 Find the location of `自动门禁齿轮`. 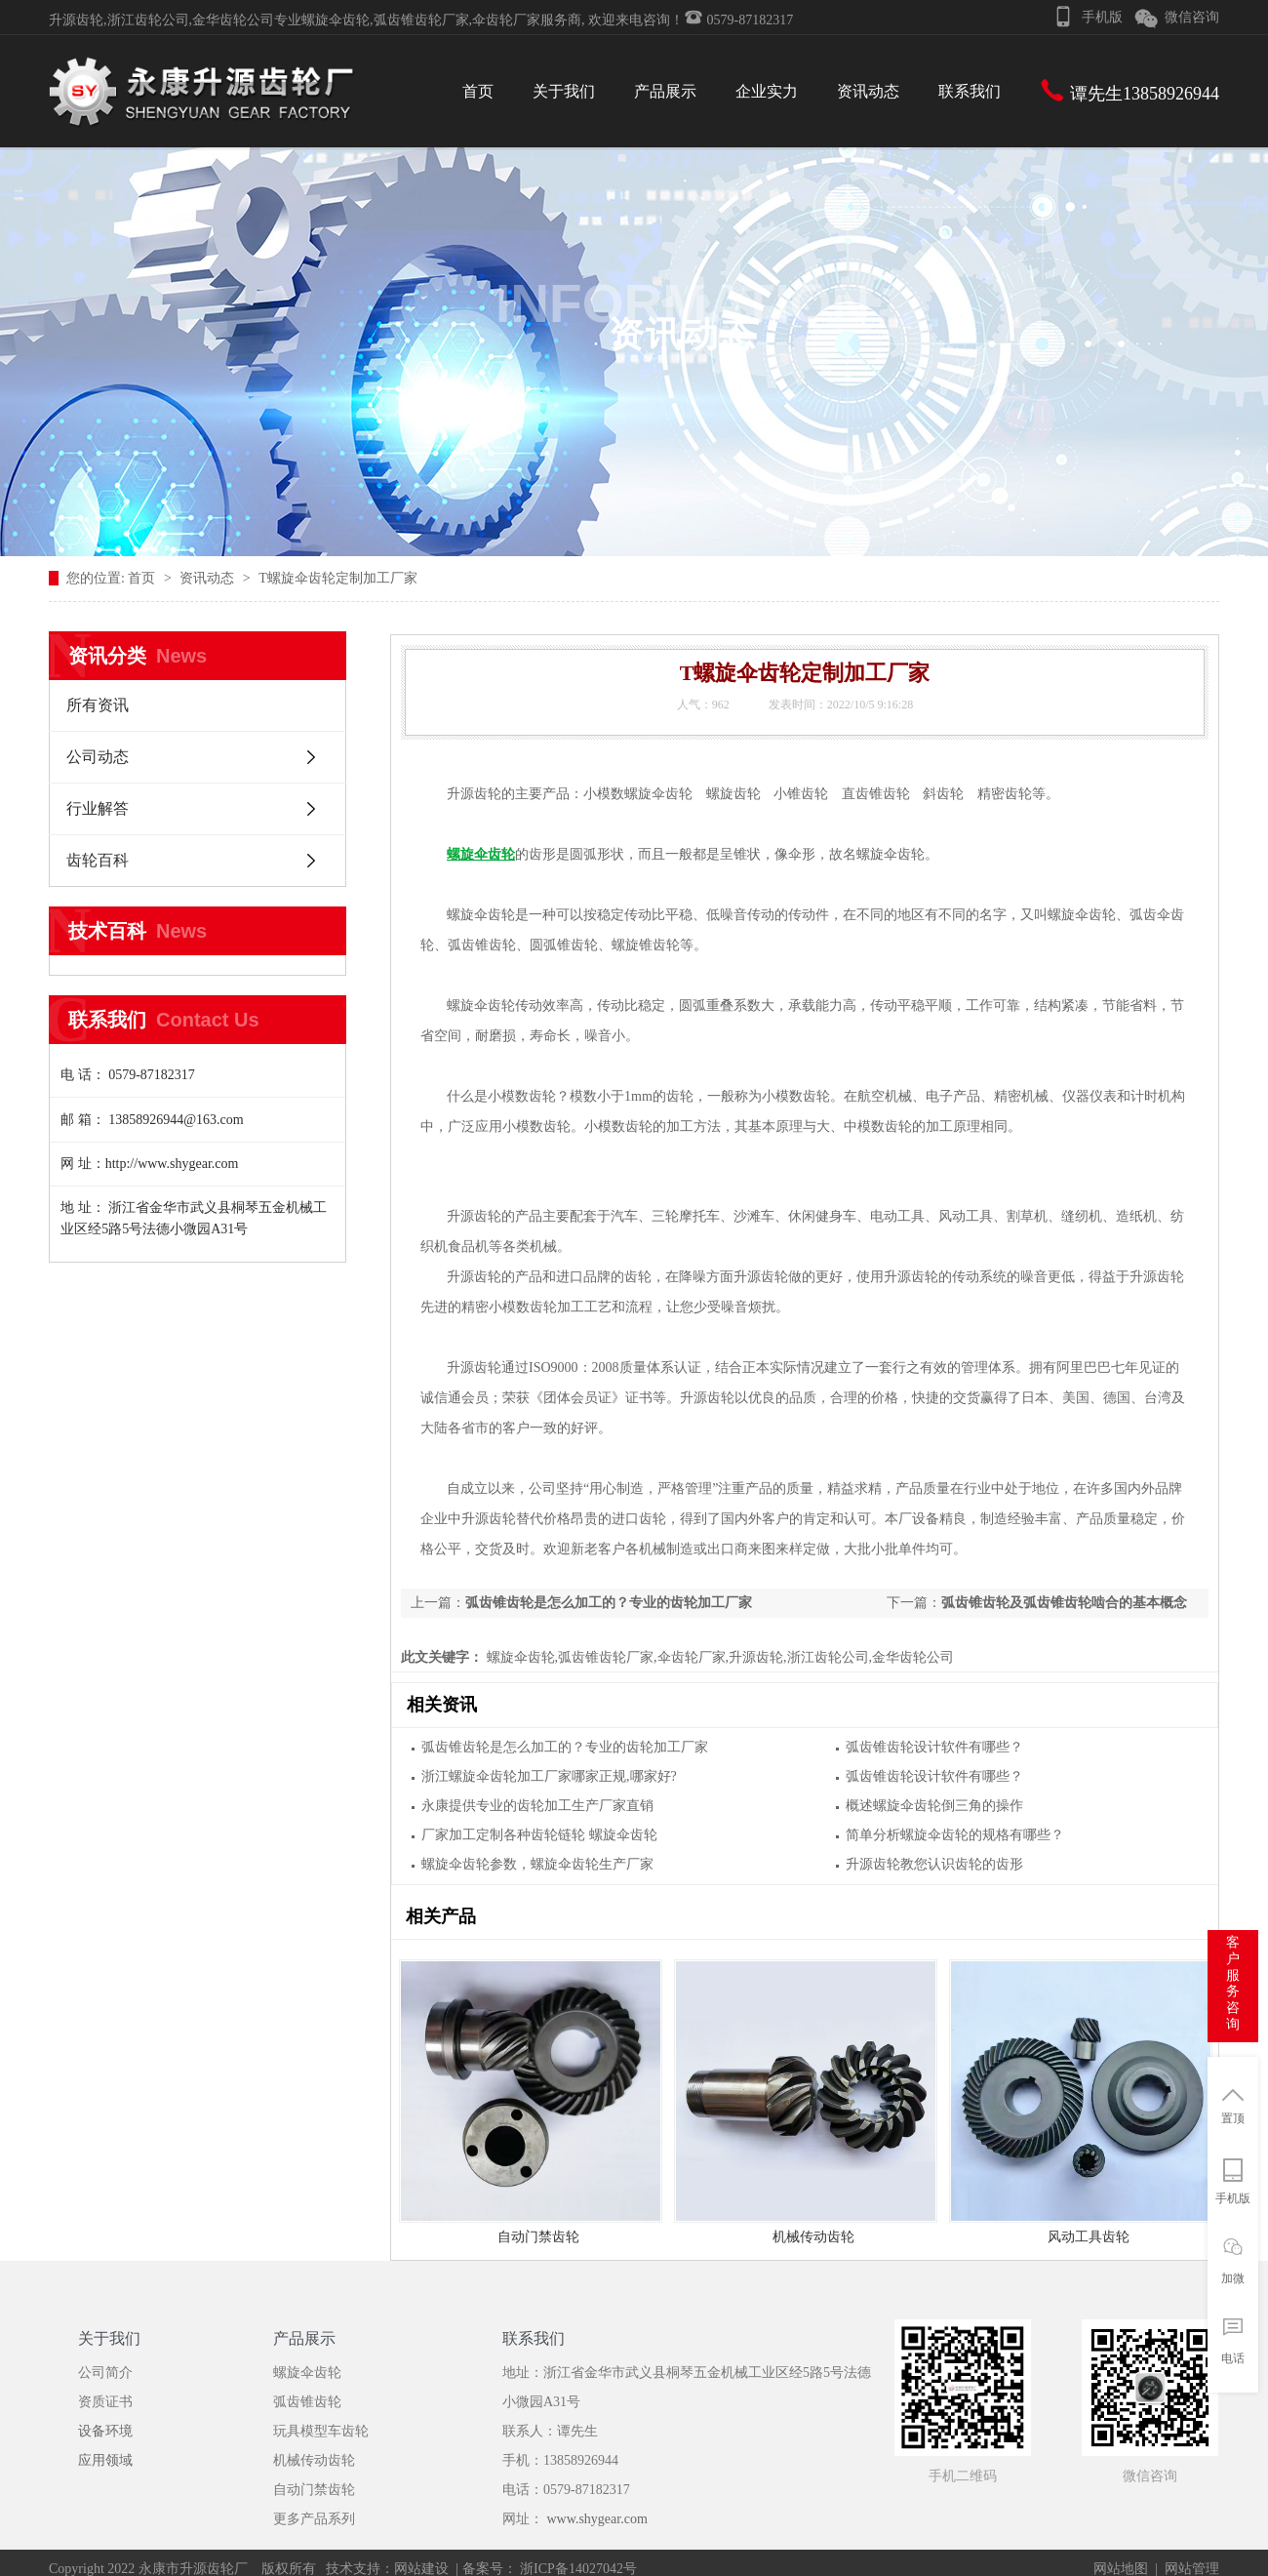

自动门禁齿轮 is located at coordinates (538, 2237).